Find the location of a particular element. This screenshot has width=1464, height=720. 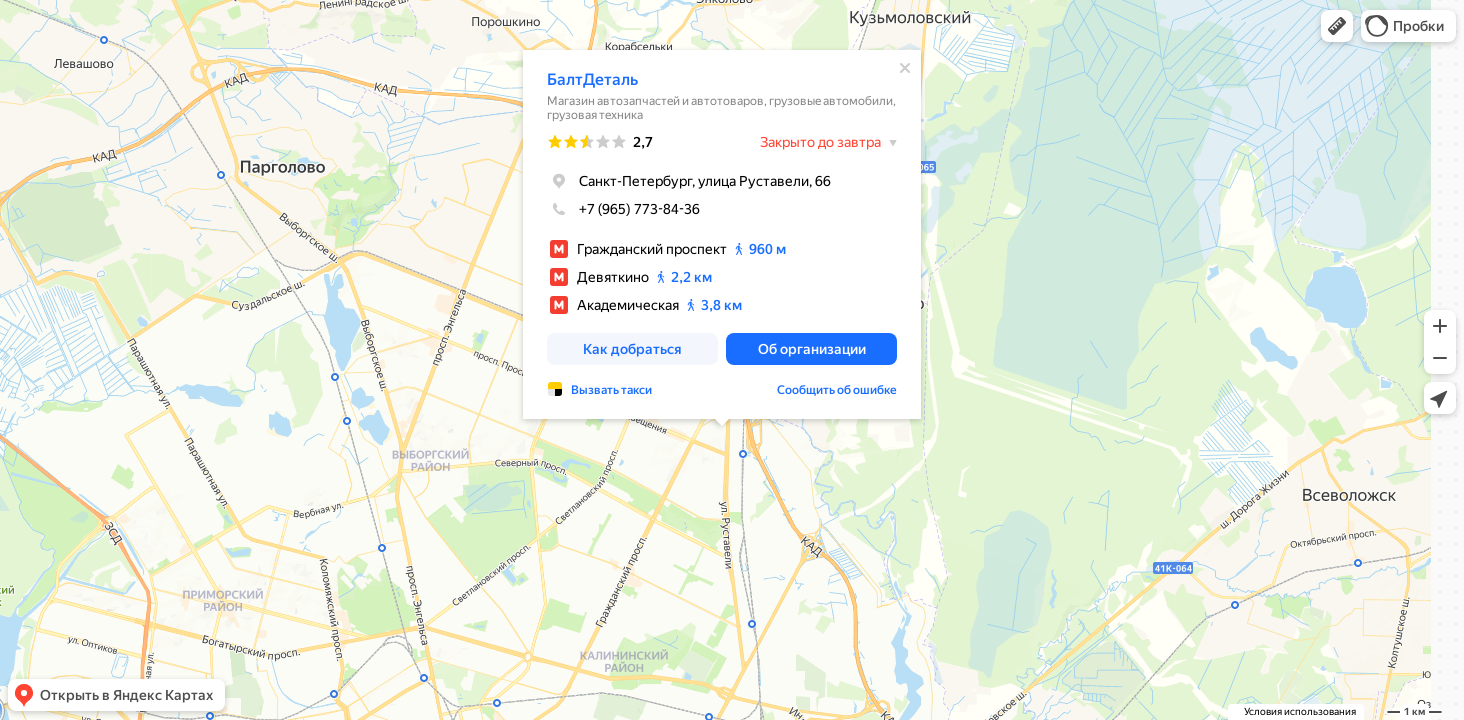

+7 (965) 773-84-36 is located at coordinates (623, 208).